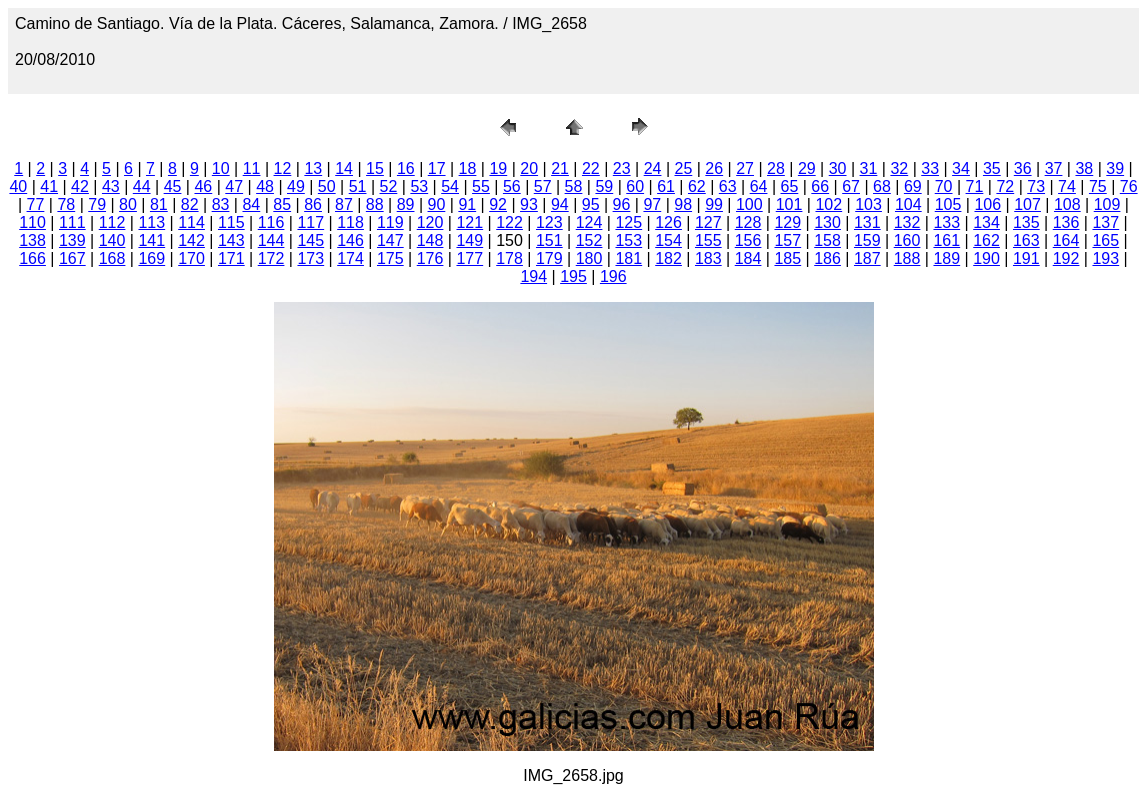  What do you see at coordinates (190, 204) in the screenshot?
I see `82` at bounding box center [190, 204].